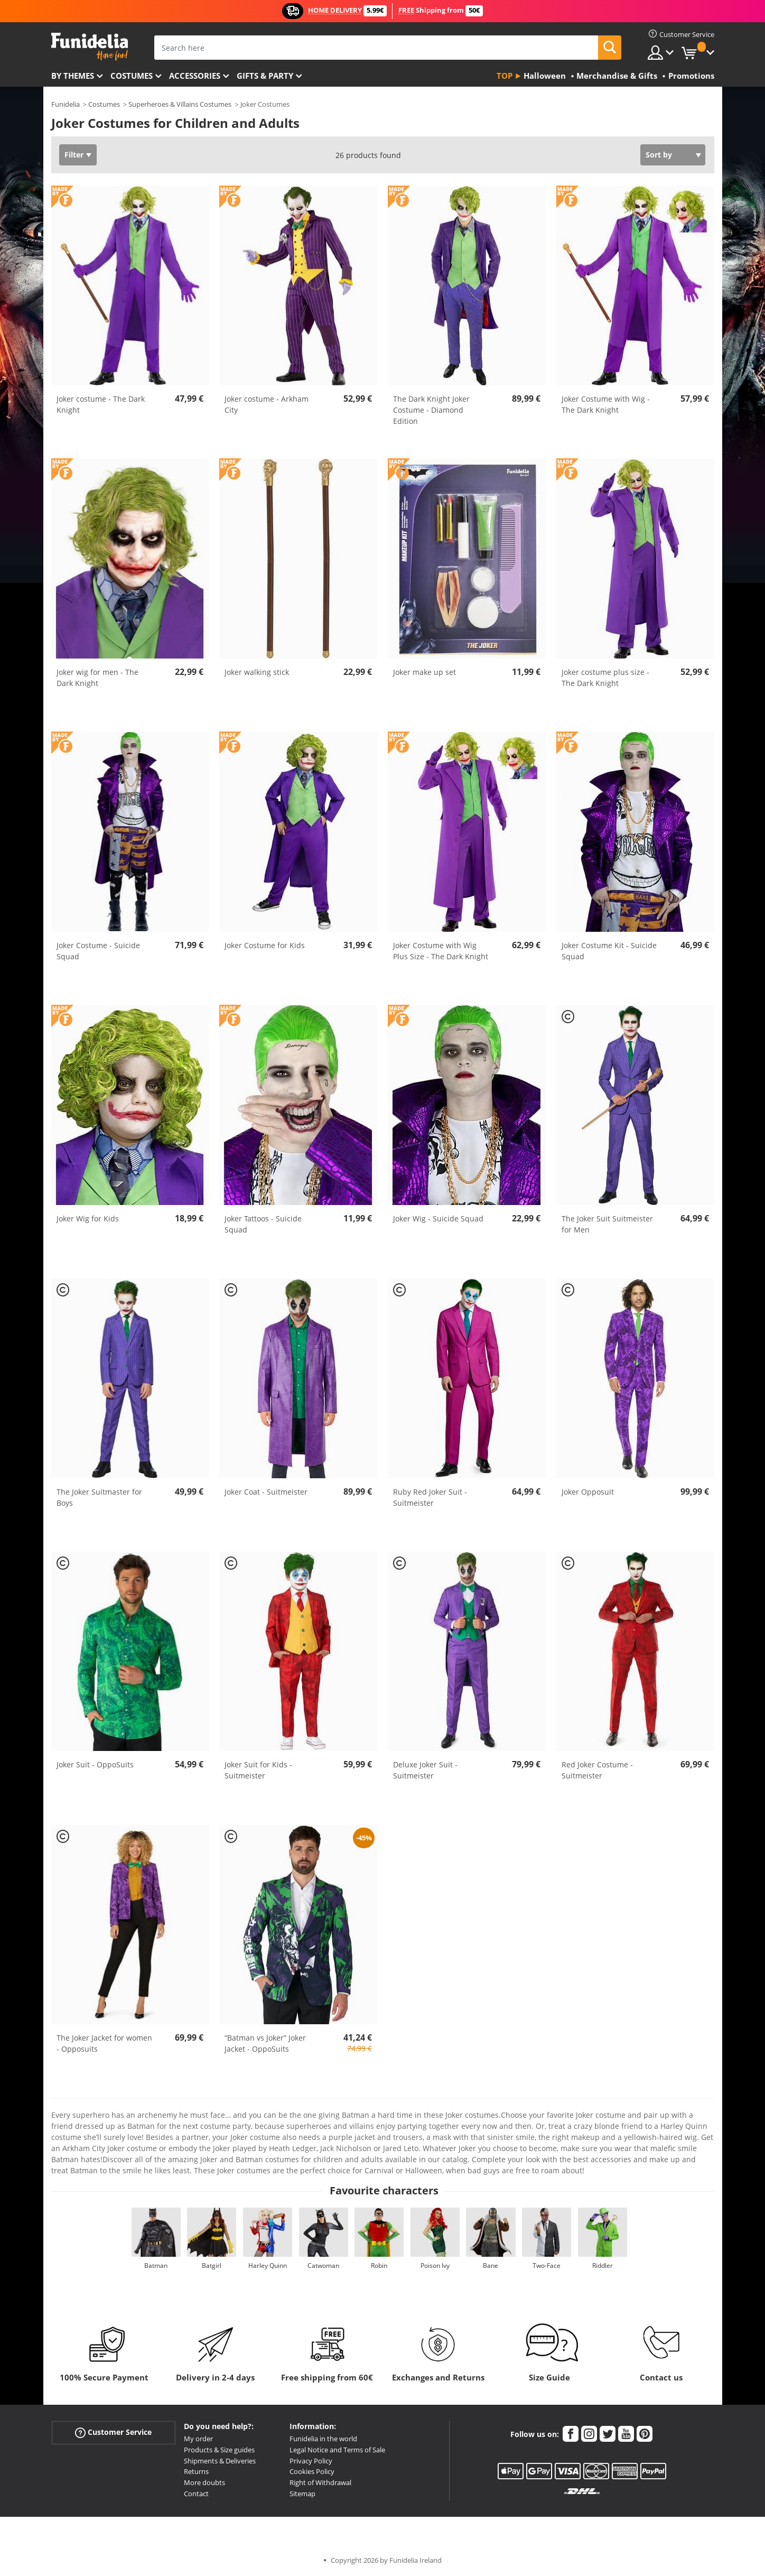 Image resolution: width=765 pixels, height=2576 pixels. I want to click on Top, so click(504, 75).